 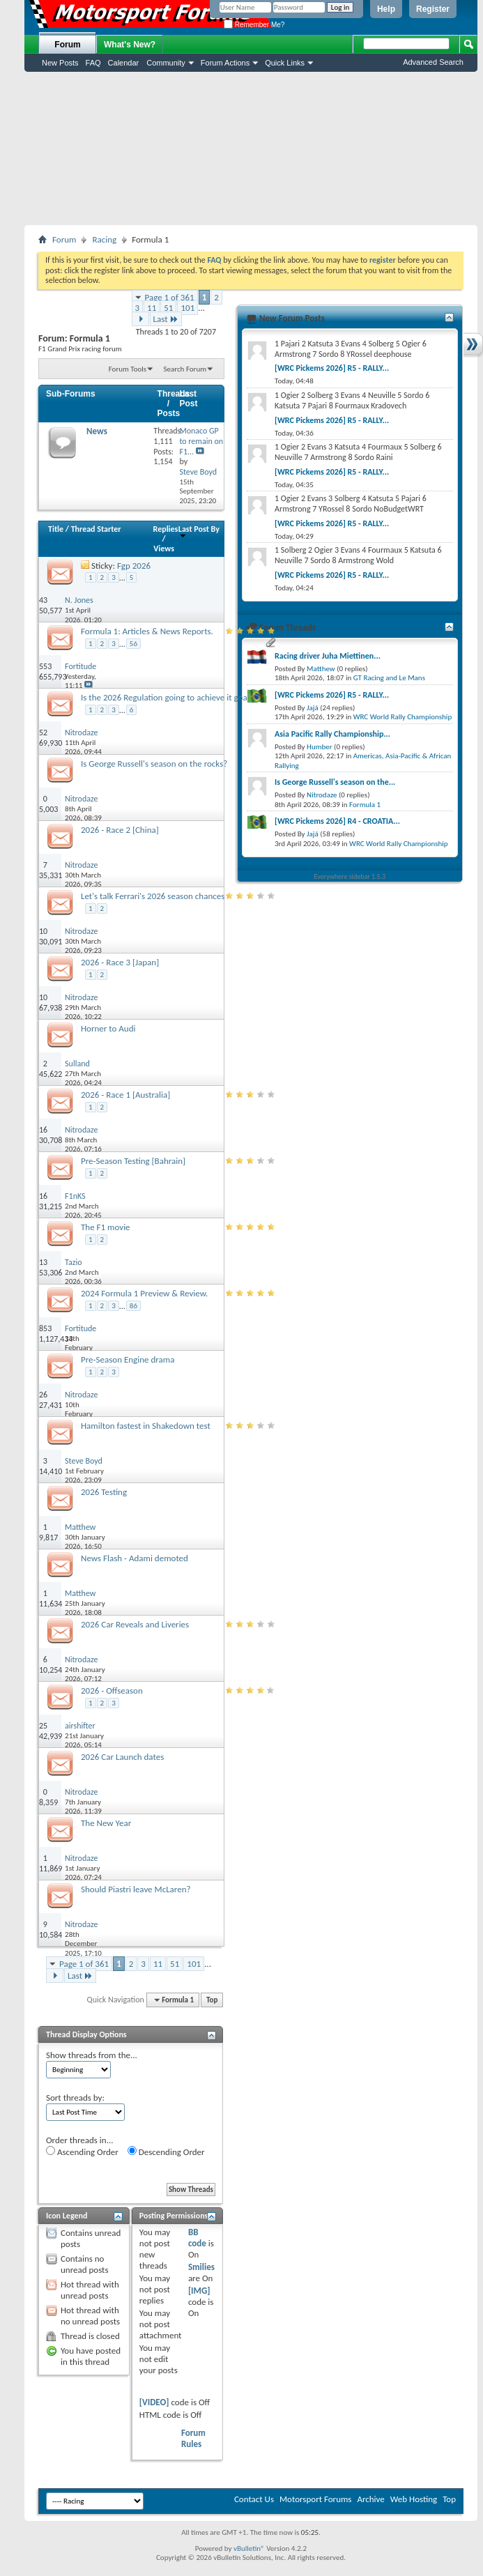 What do you see at coordinates (43, 1395) in the screenshot?
I see `26` at bounding box center [43, 1395].